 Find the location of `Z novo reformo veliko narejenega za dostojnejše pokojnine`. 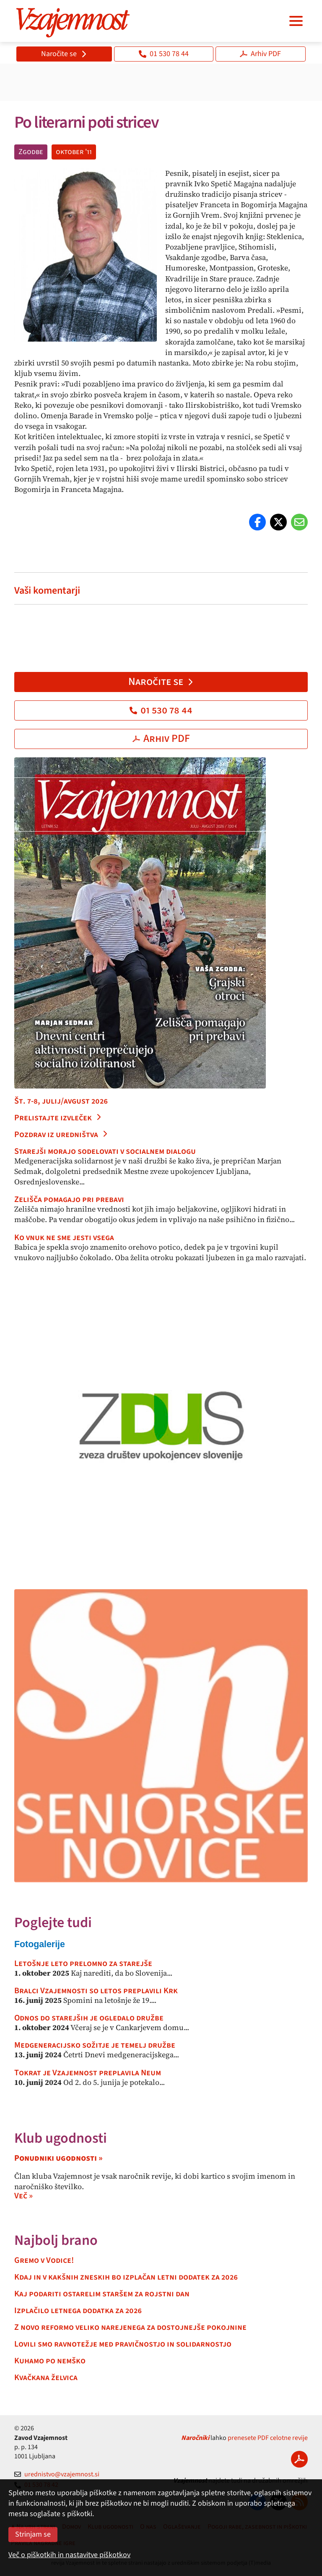

Z novo reformo veliko narejenega za dostojnejše pokojnine is located at coordinates (130, 2327).